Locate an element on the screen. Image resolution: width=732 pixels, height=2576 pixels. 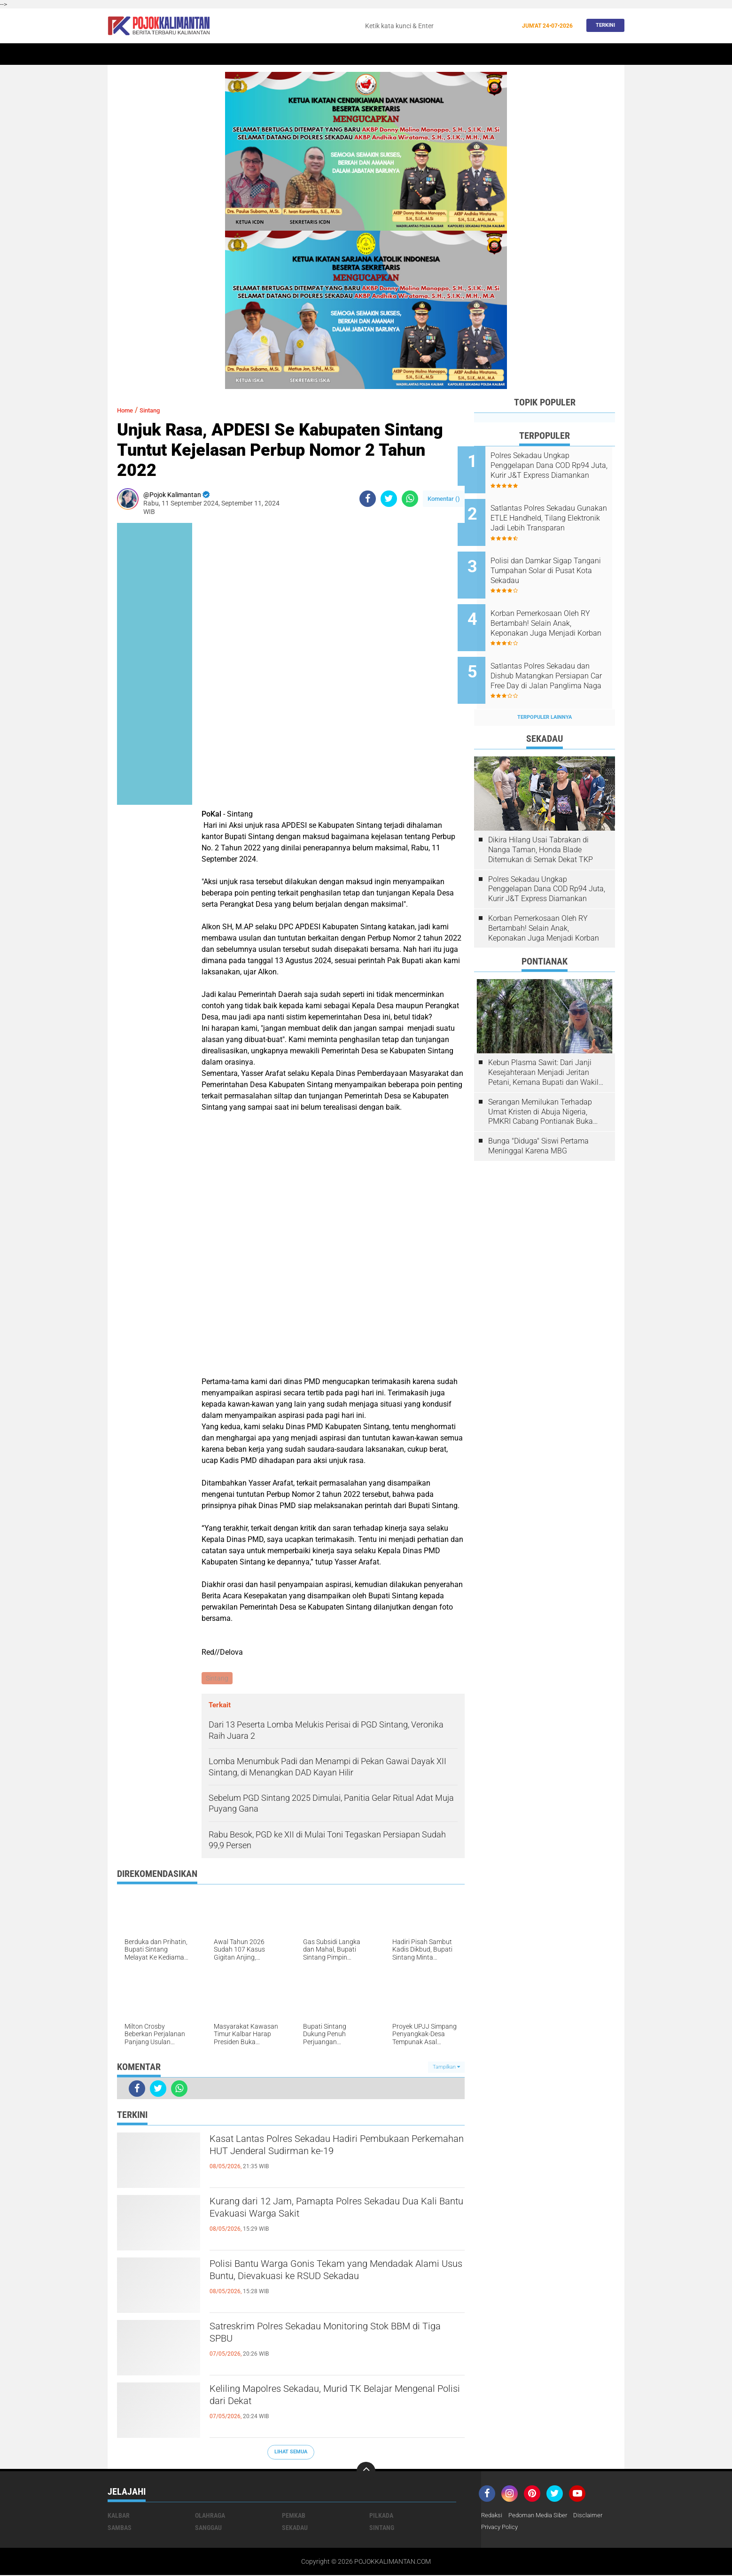
Kurang dari 12 Jam, Pamapta Polres Sekadau Dua Kali Bantu Evakuasi Warga Sakit is located at coordinates (331, 2211).